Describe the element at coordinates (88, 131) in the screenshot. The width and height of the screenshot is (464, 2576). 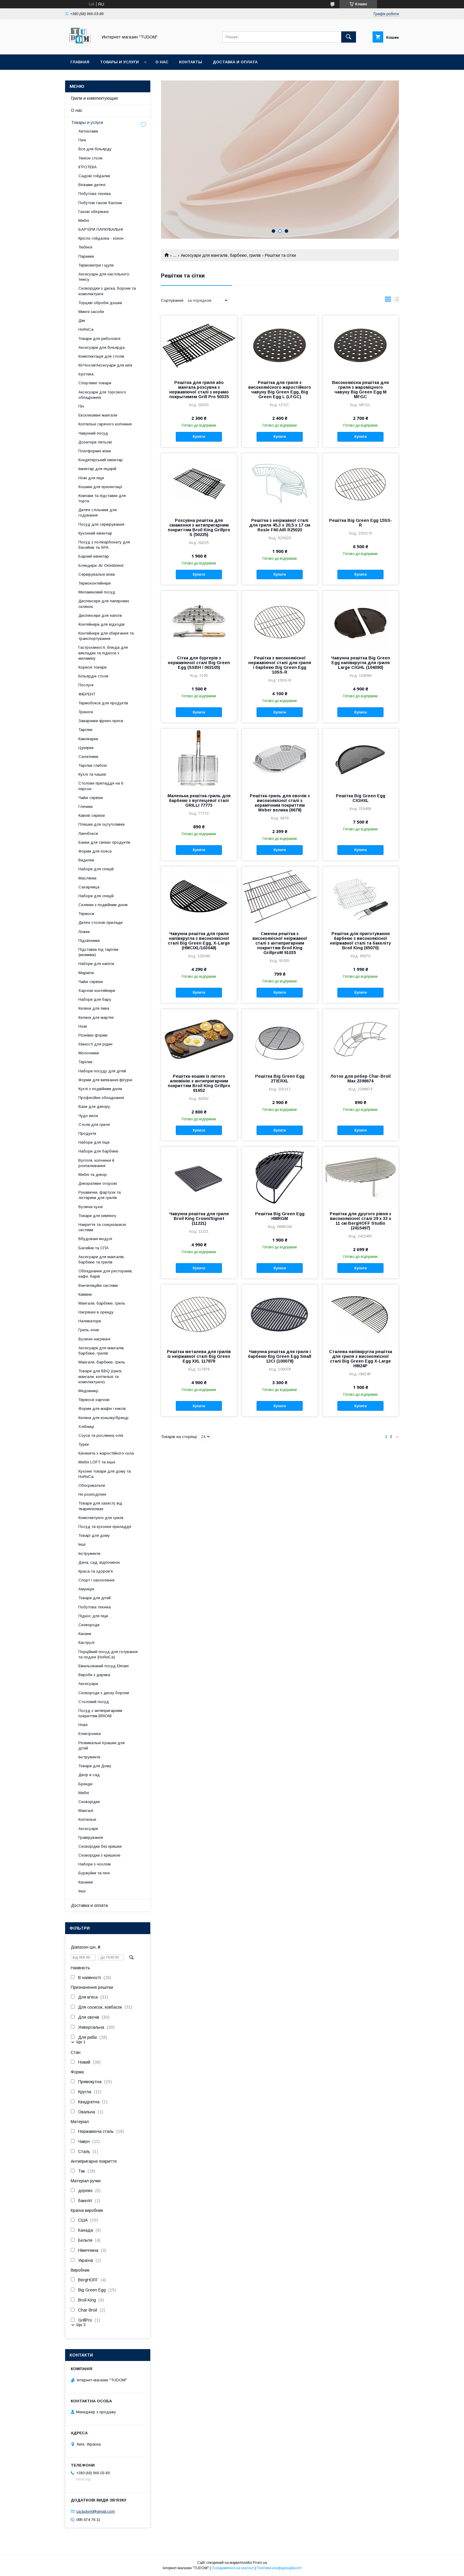
I see `Автоклави` at that location.